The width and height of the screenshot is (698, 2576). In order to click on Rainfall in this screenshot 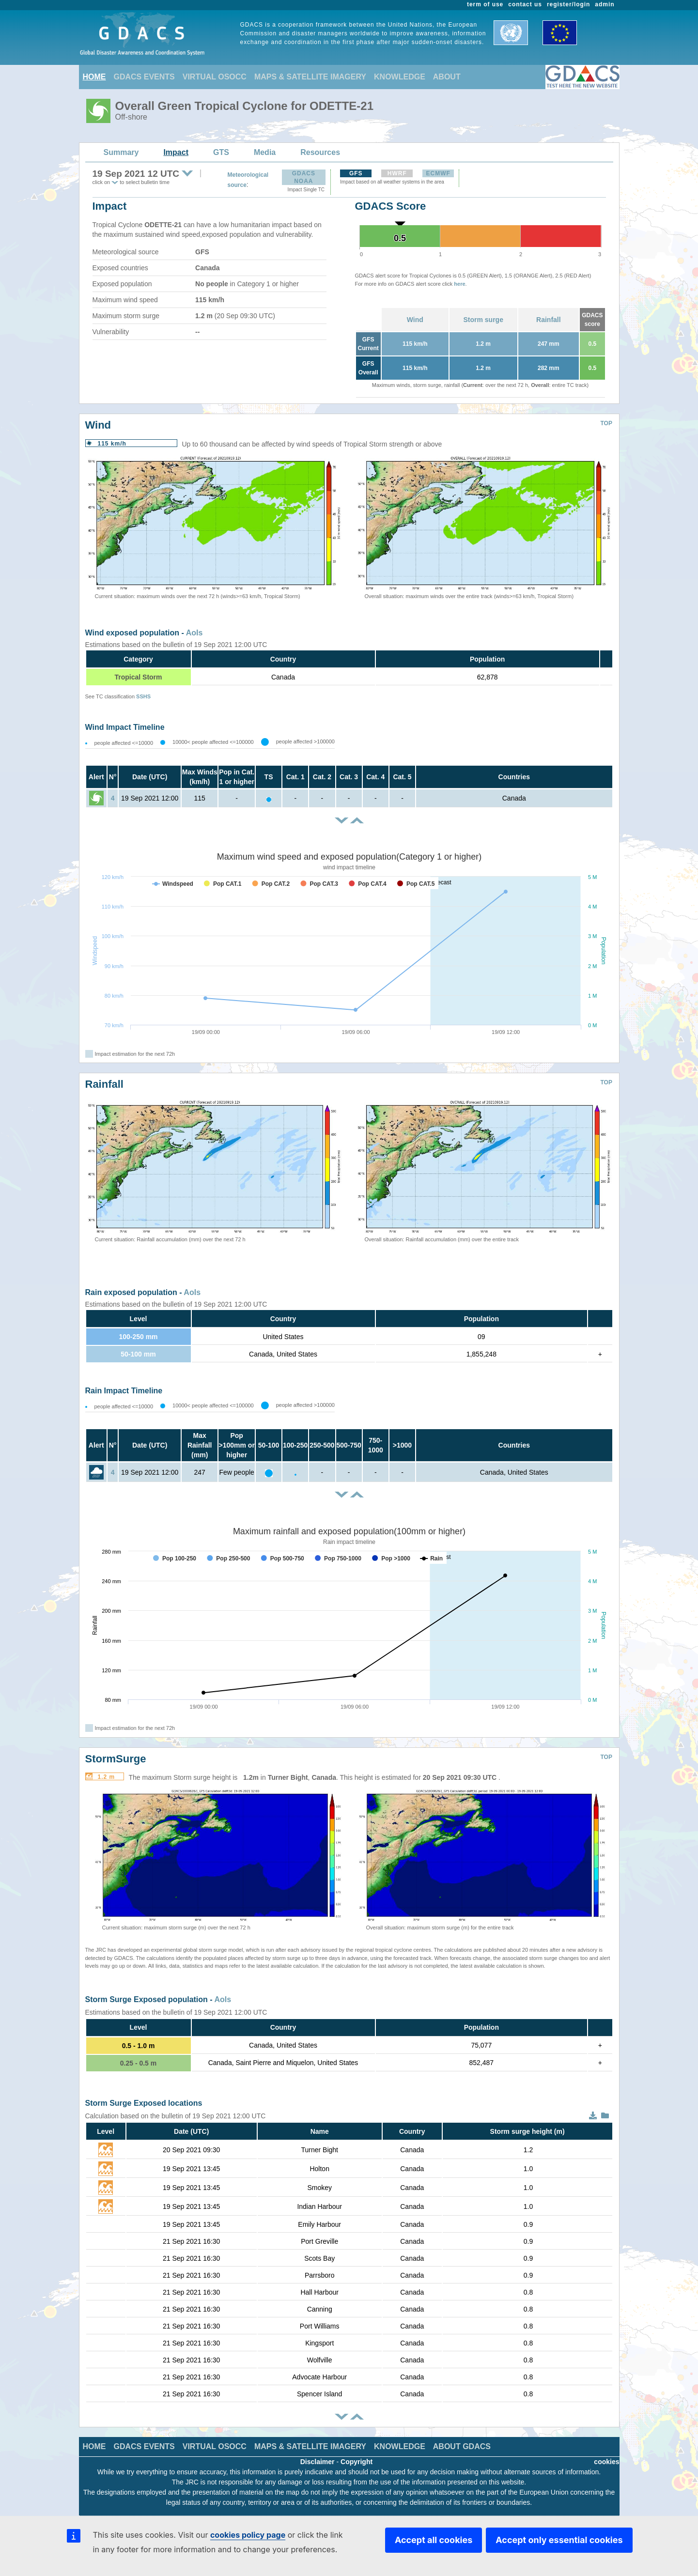, I will do `click(548, 320)`.